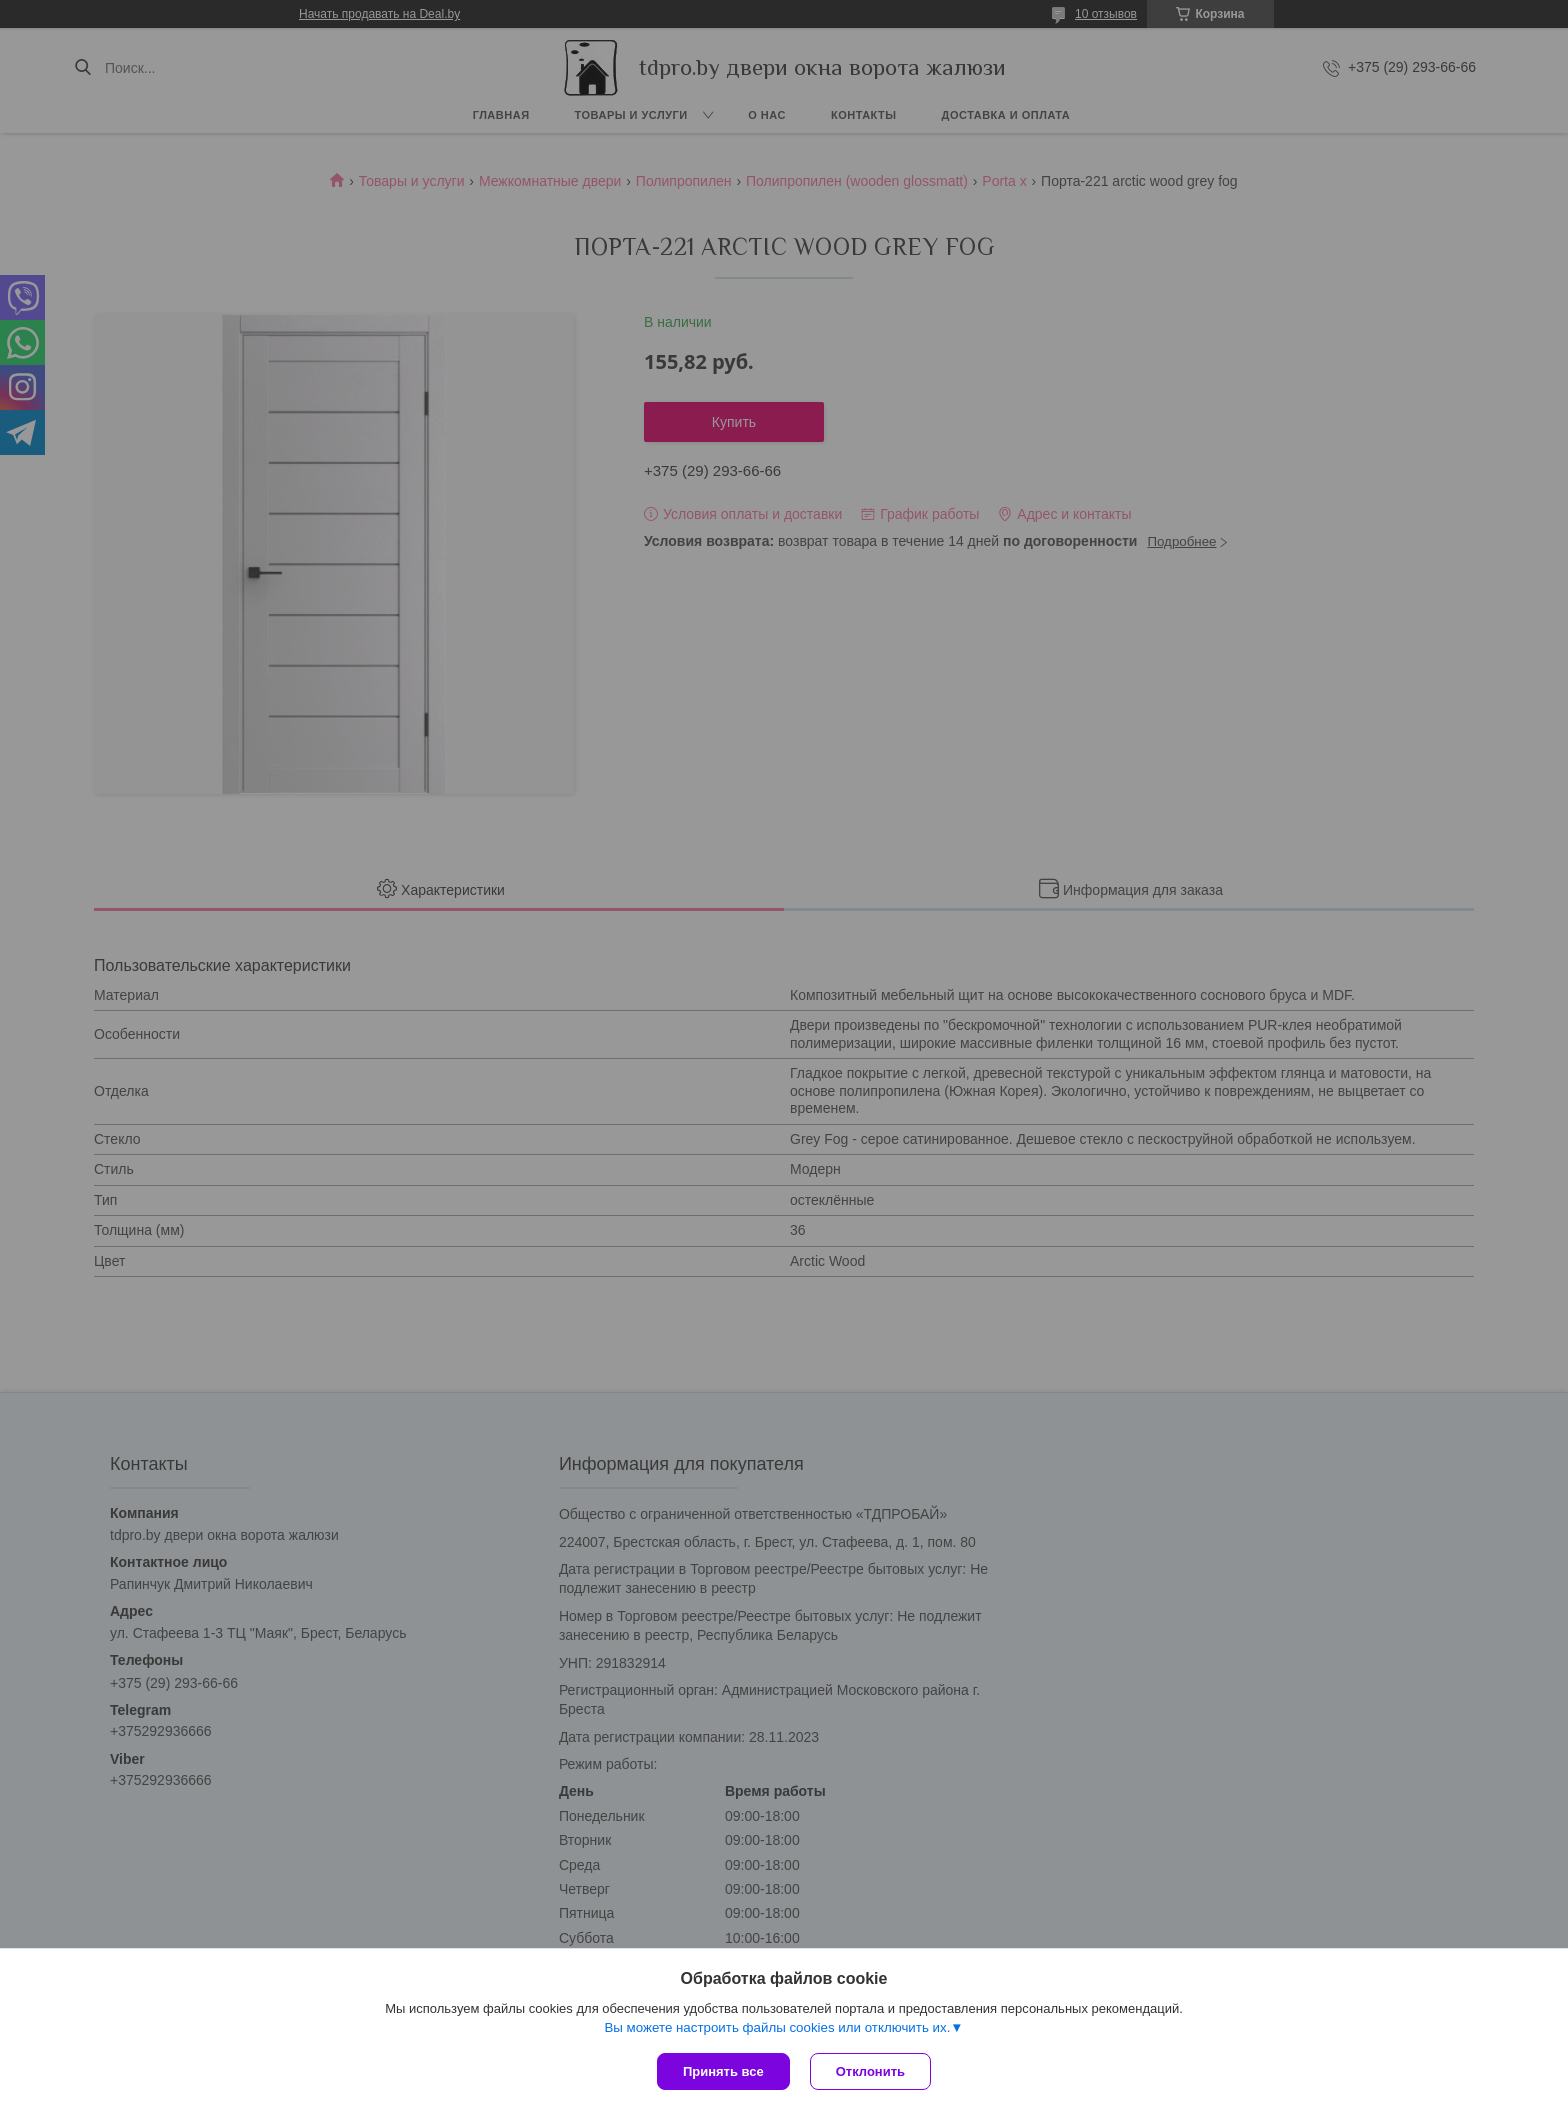 The width and height of the screenshot is (1568, 2126). What do you see at coordinates (777, 2027) in the screenshot?
I see `Вы можете настроить файлы cookies или отключить их.` at bounding box center [777, 2027].